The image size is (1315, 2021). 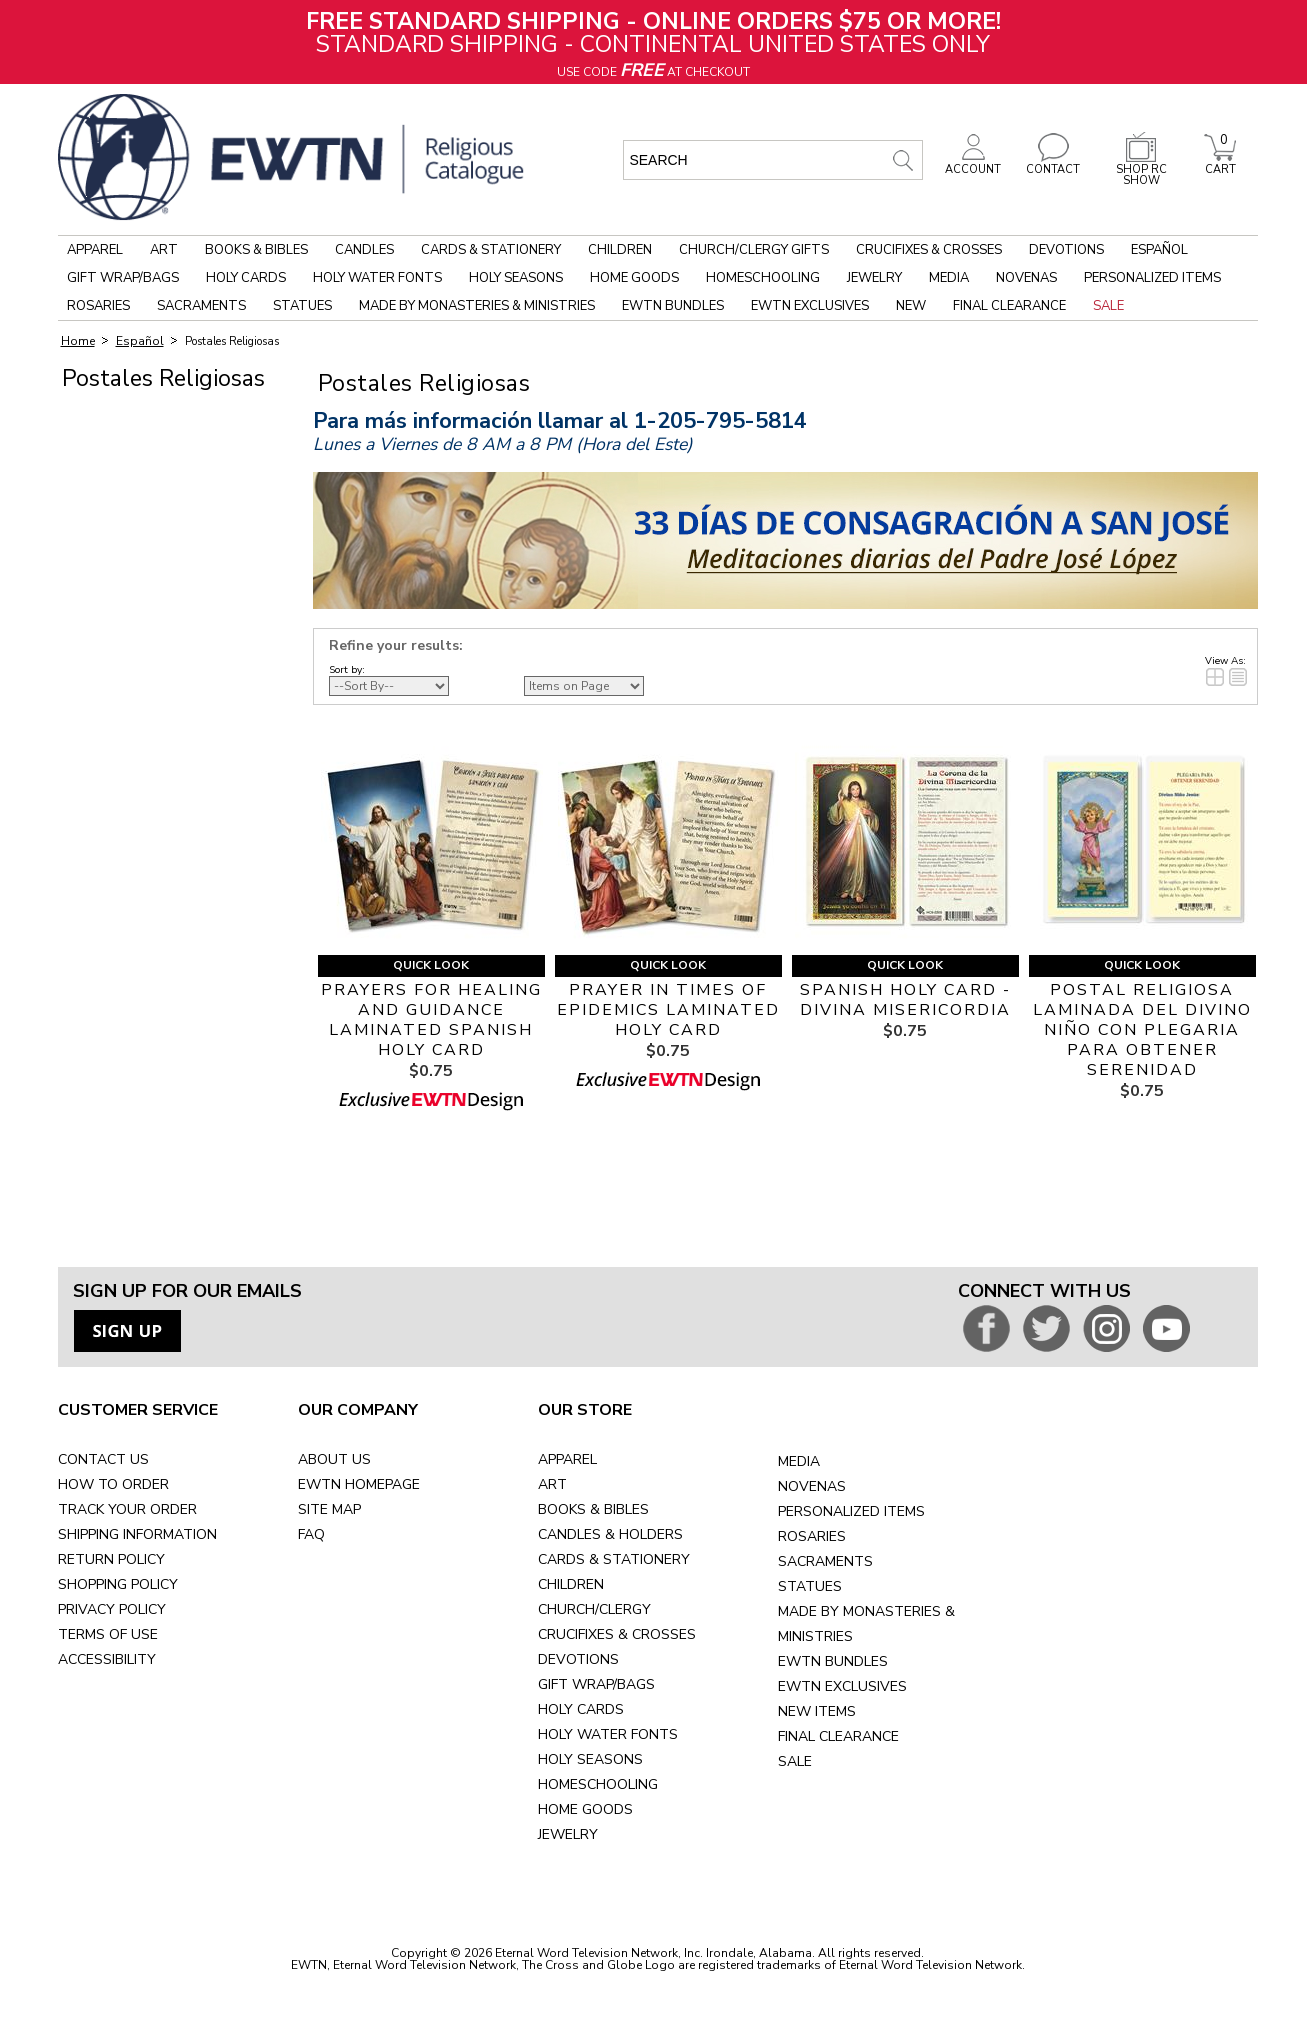 What do you see at coordinates (118, 1584) in the screenshot?
I see `SHOPPING POLICY` at bounding box center [118, 1584].